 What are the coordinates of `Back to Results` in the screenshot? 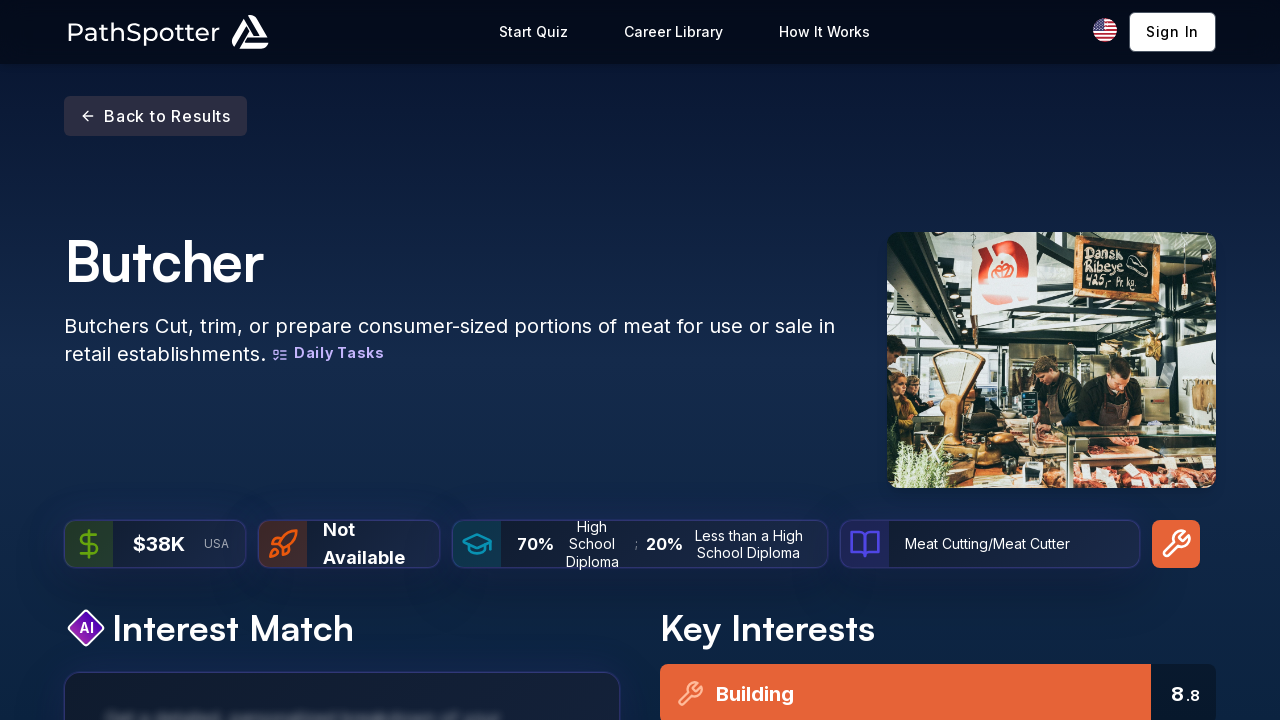 It's located at (155, 116).